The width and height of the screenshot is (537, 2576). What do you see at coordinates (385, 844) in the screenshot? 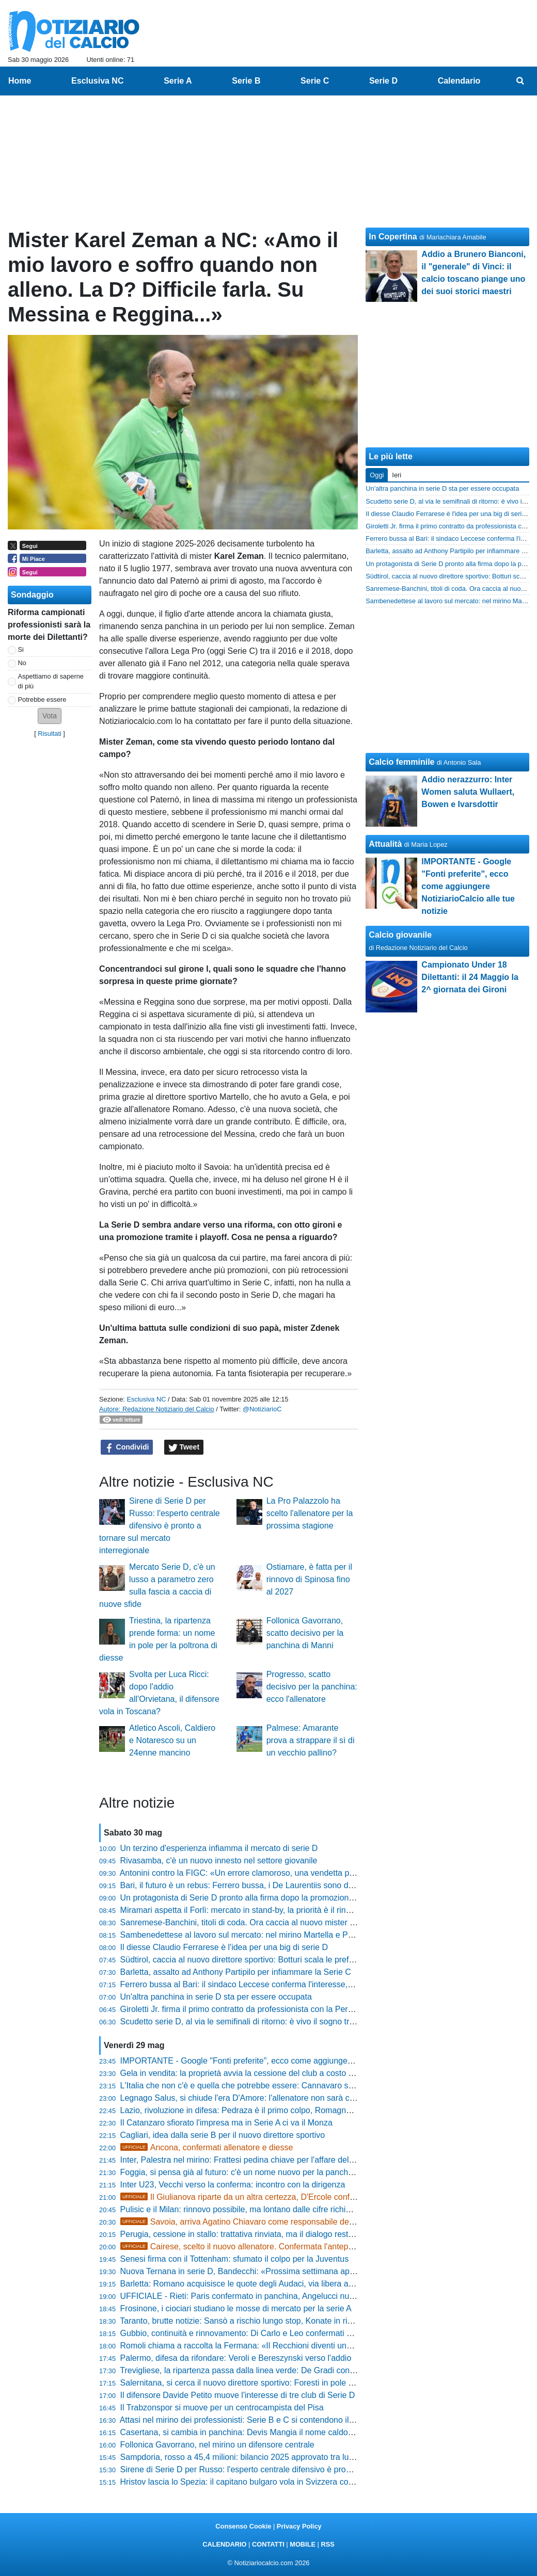
I see `Attualità` at bounding box center [385, 844].